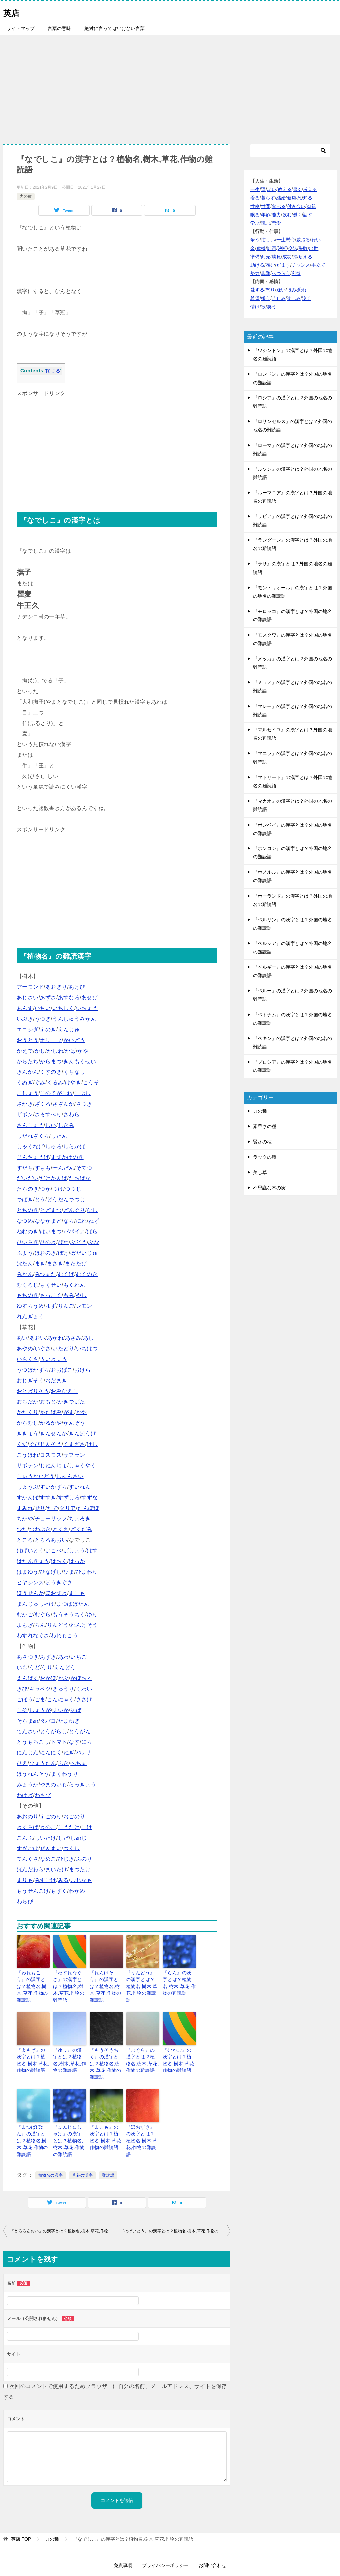  What do you see at coordinates (22, 1667) in the screenshot?
I see `いも` at bounding box center [22, 1667].